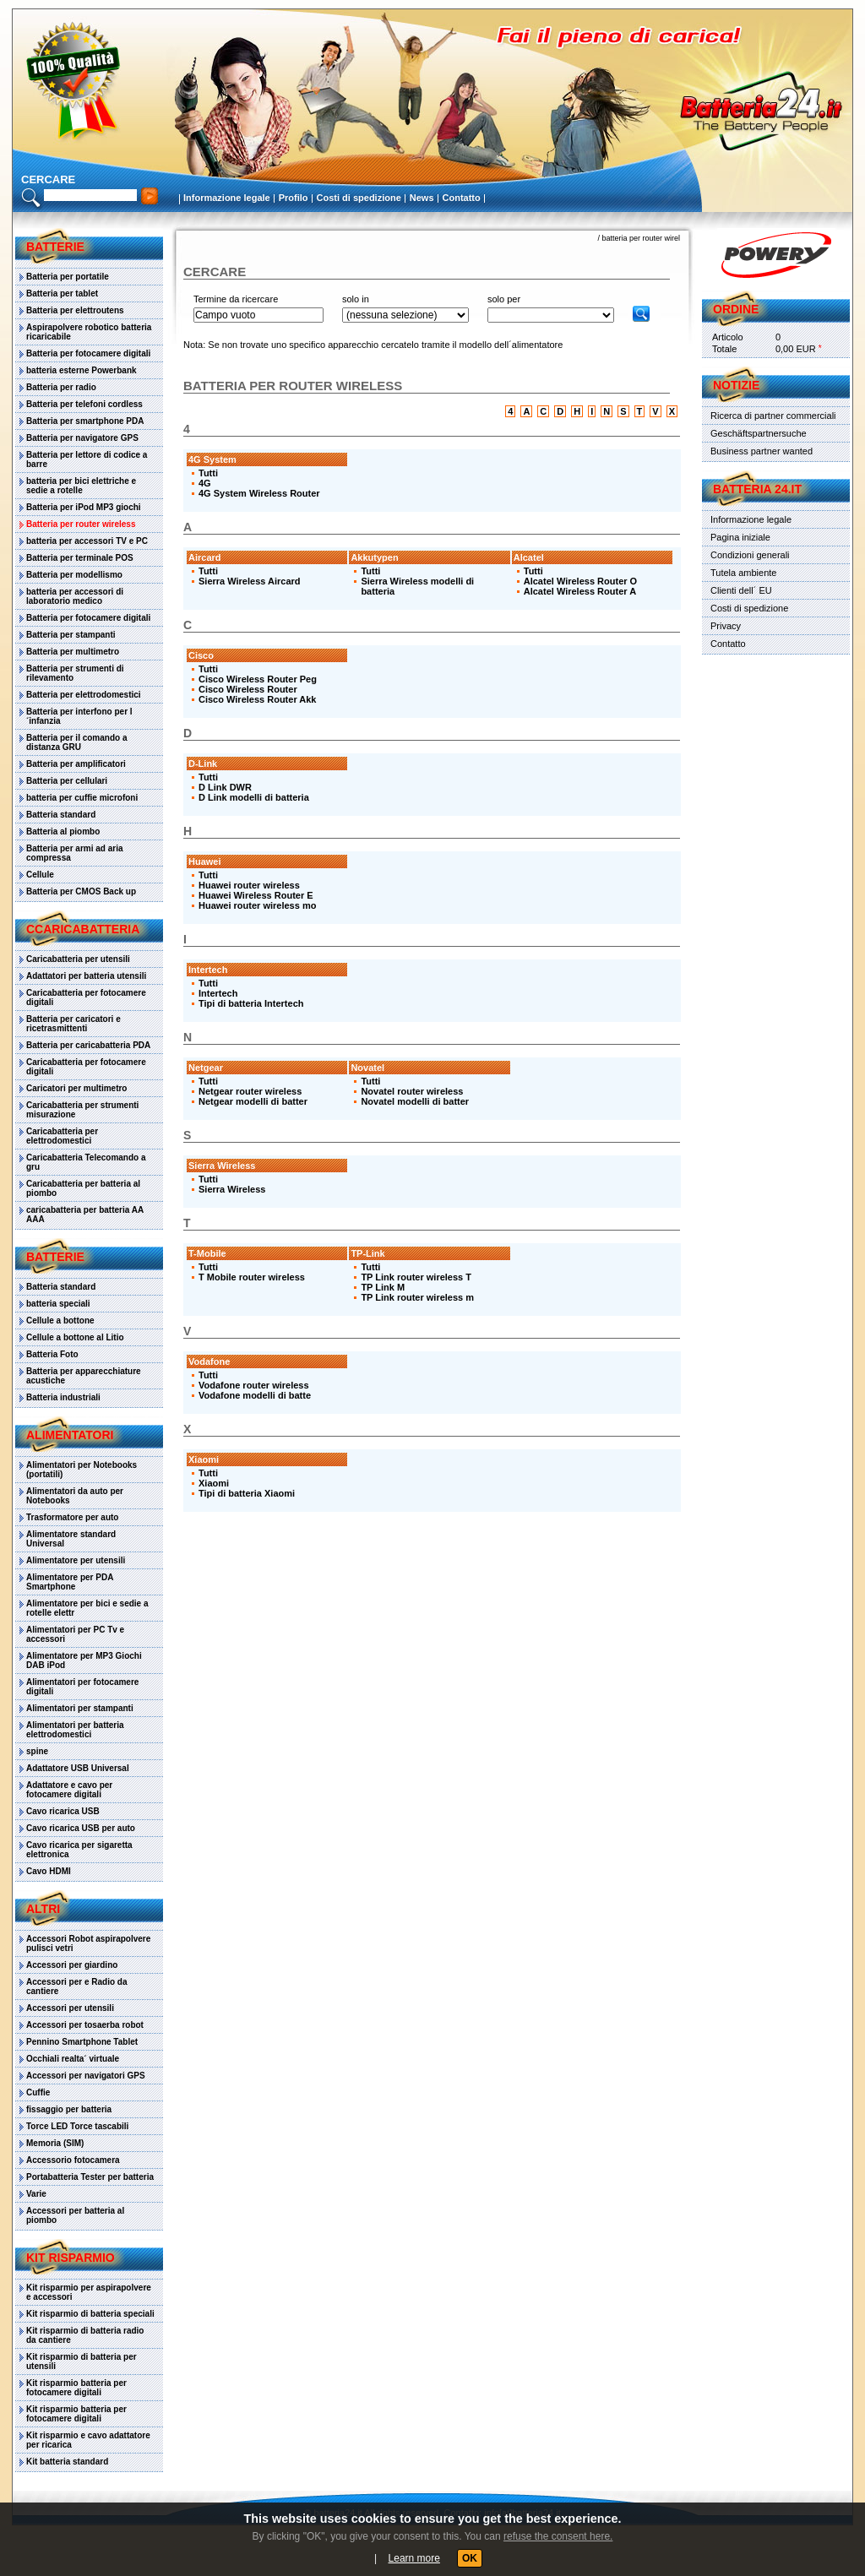 This screenshot has width=865, height=2576. What do you see at coordinates (85, 2335) in the screenshot?
I see `Kit risparmio di batteria radio da cantiere` at bounding box center [85, 2335].